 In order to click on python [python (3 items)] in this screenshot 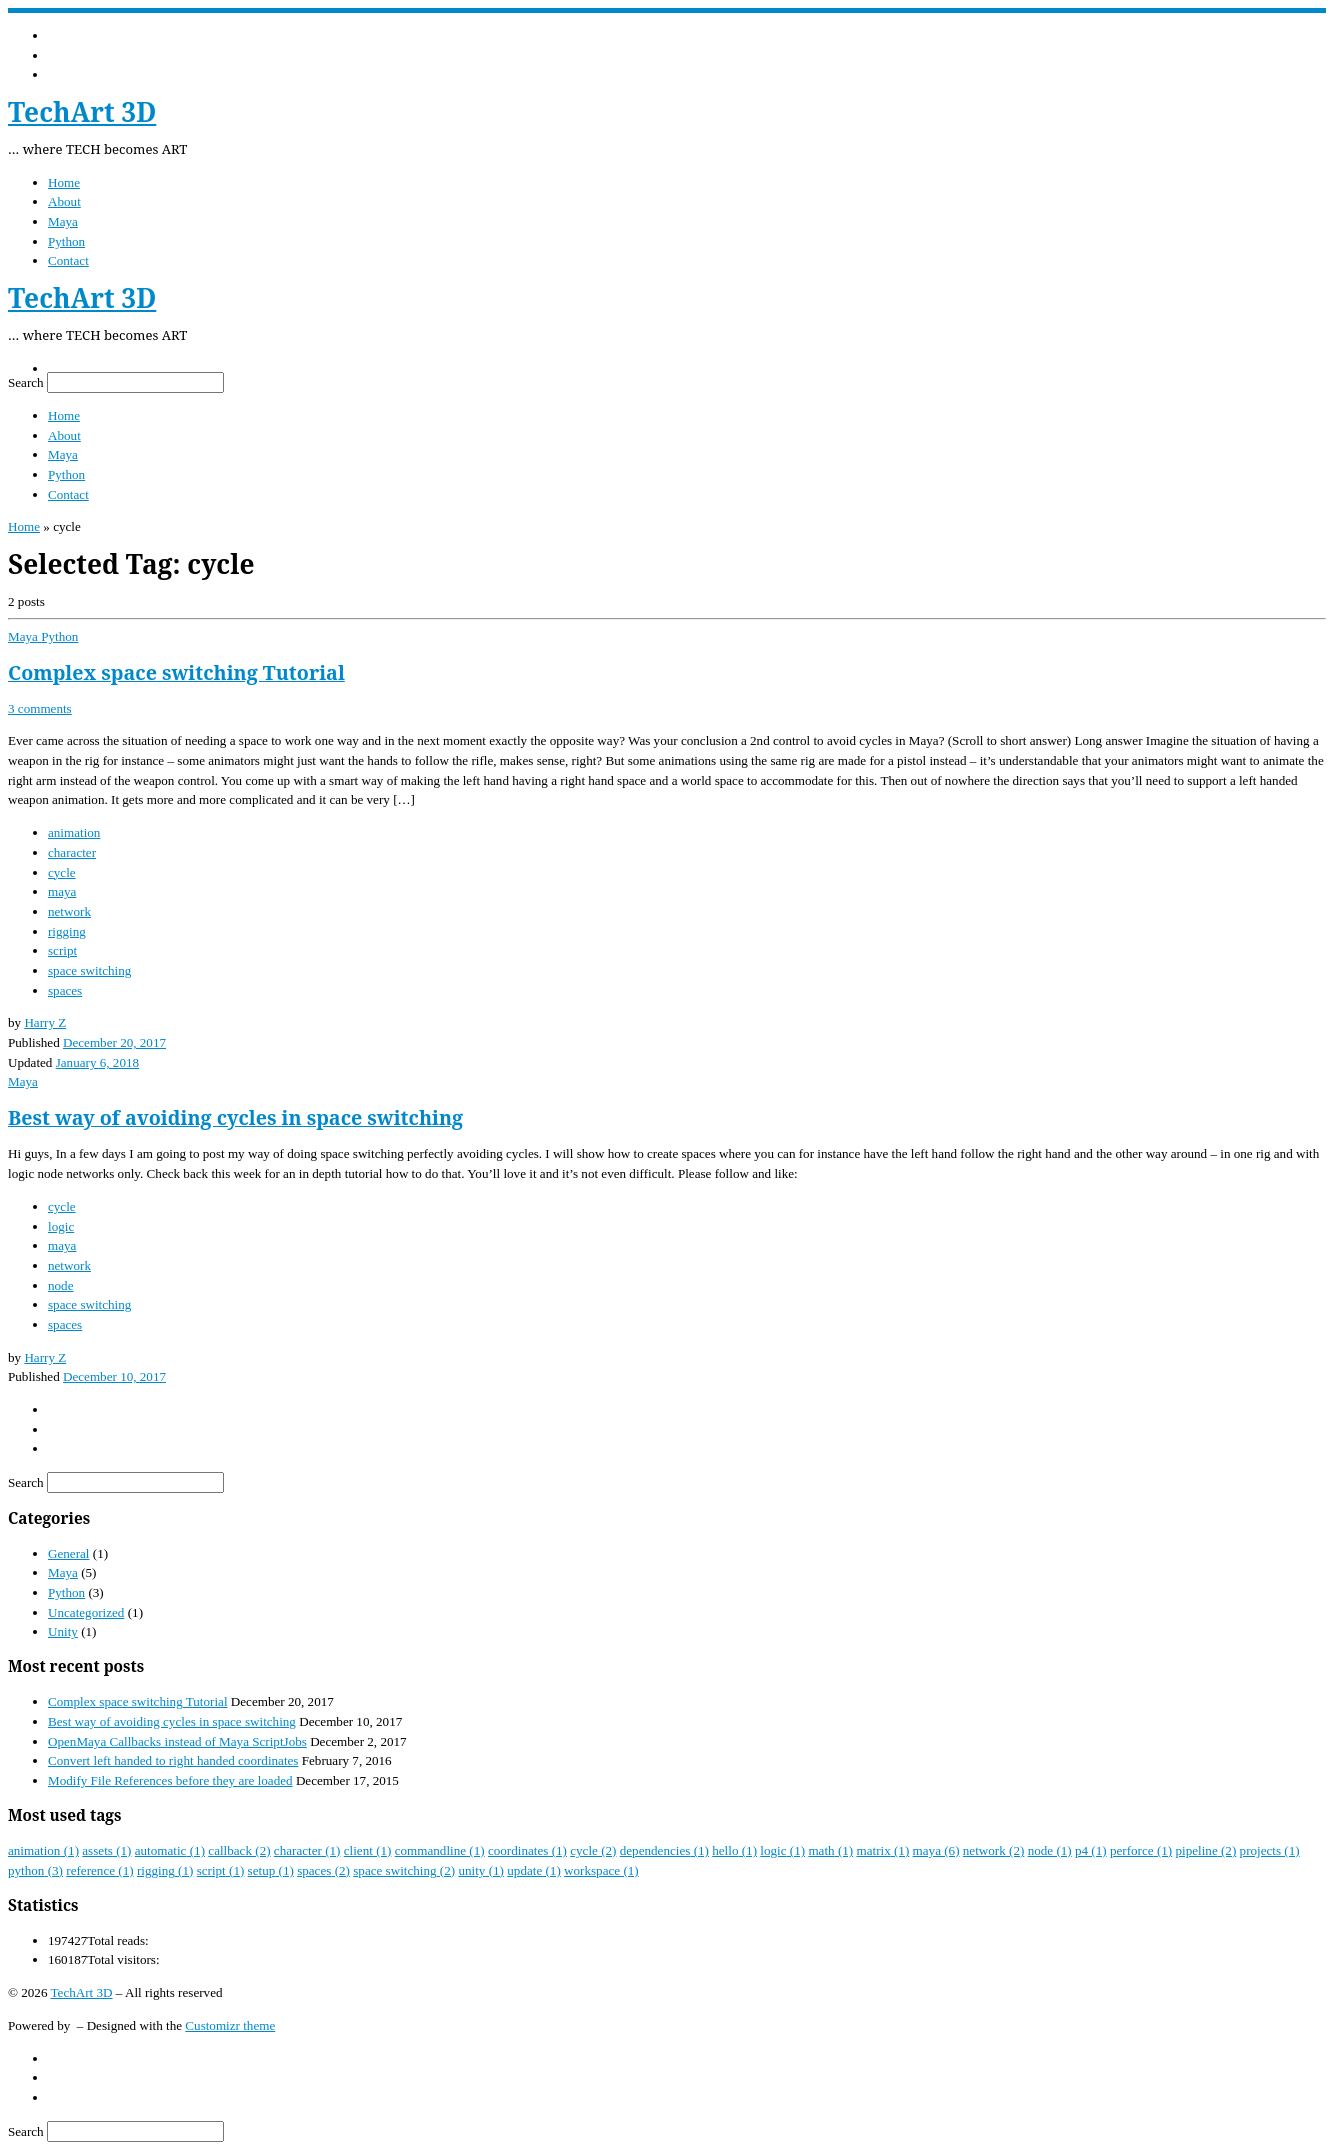, I will do `click(35, 1870)`.